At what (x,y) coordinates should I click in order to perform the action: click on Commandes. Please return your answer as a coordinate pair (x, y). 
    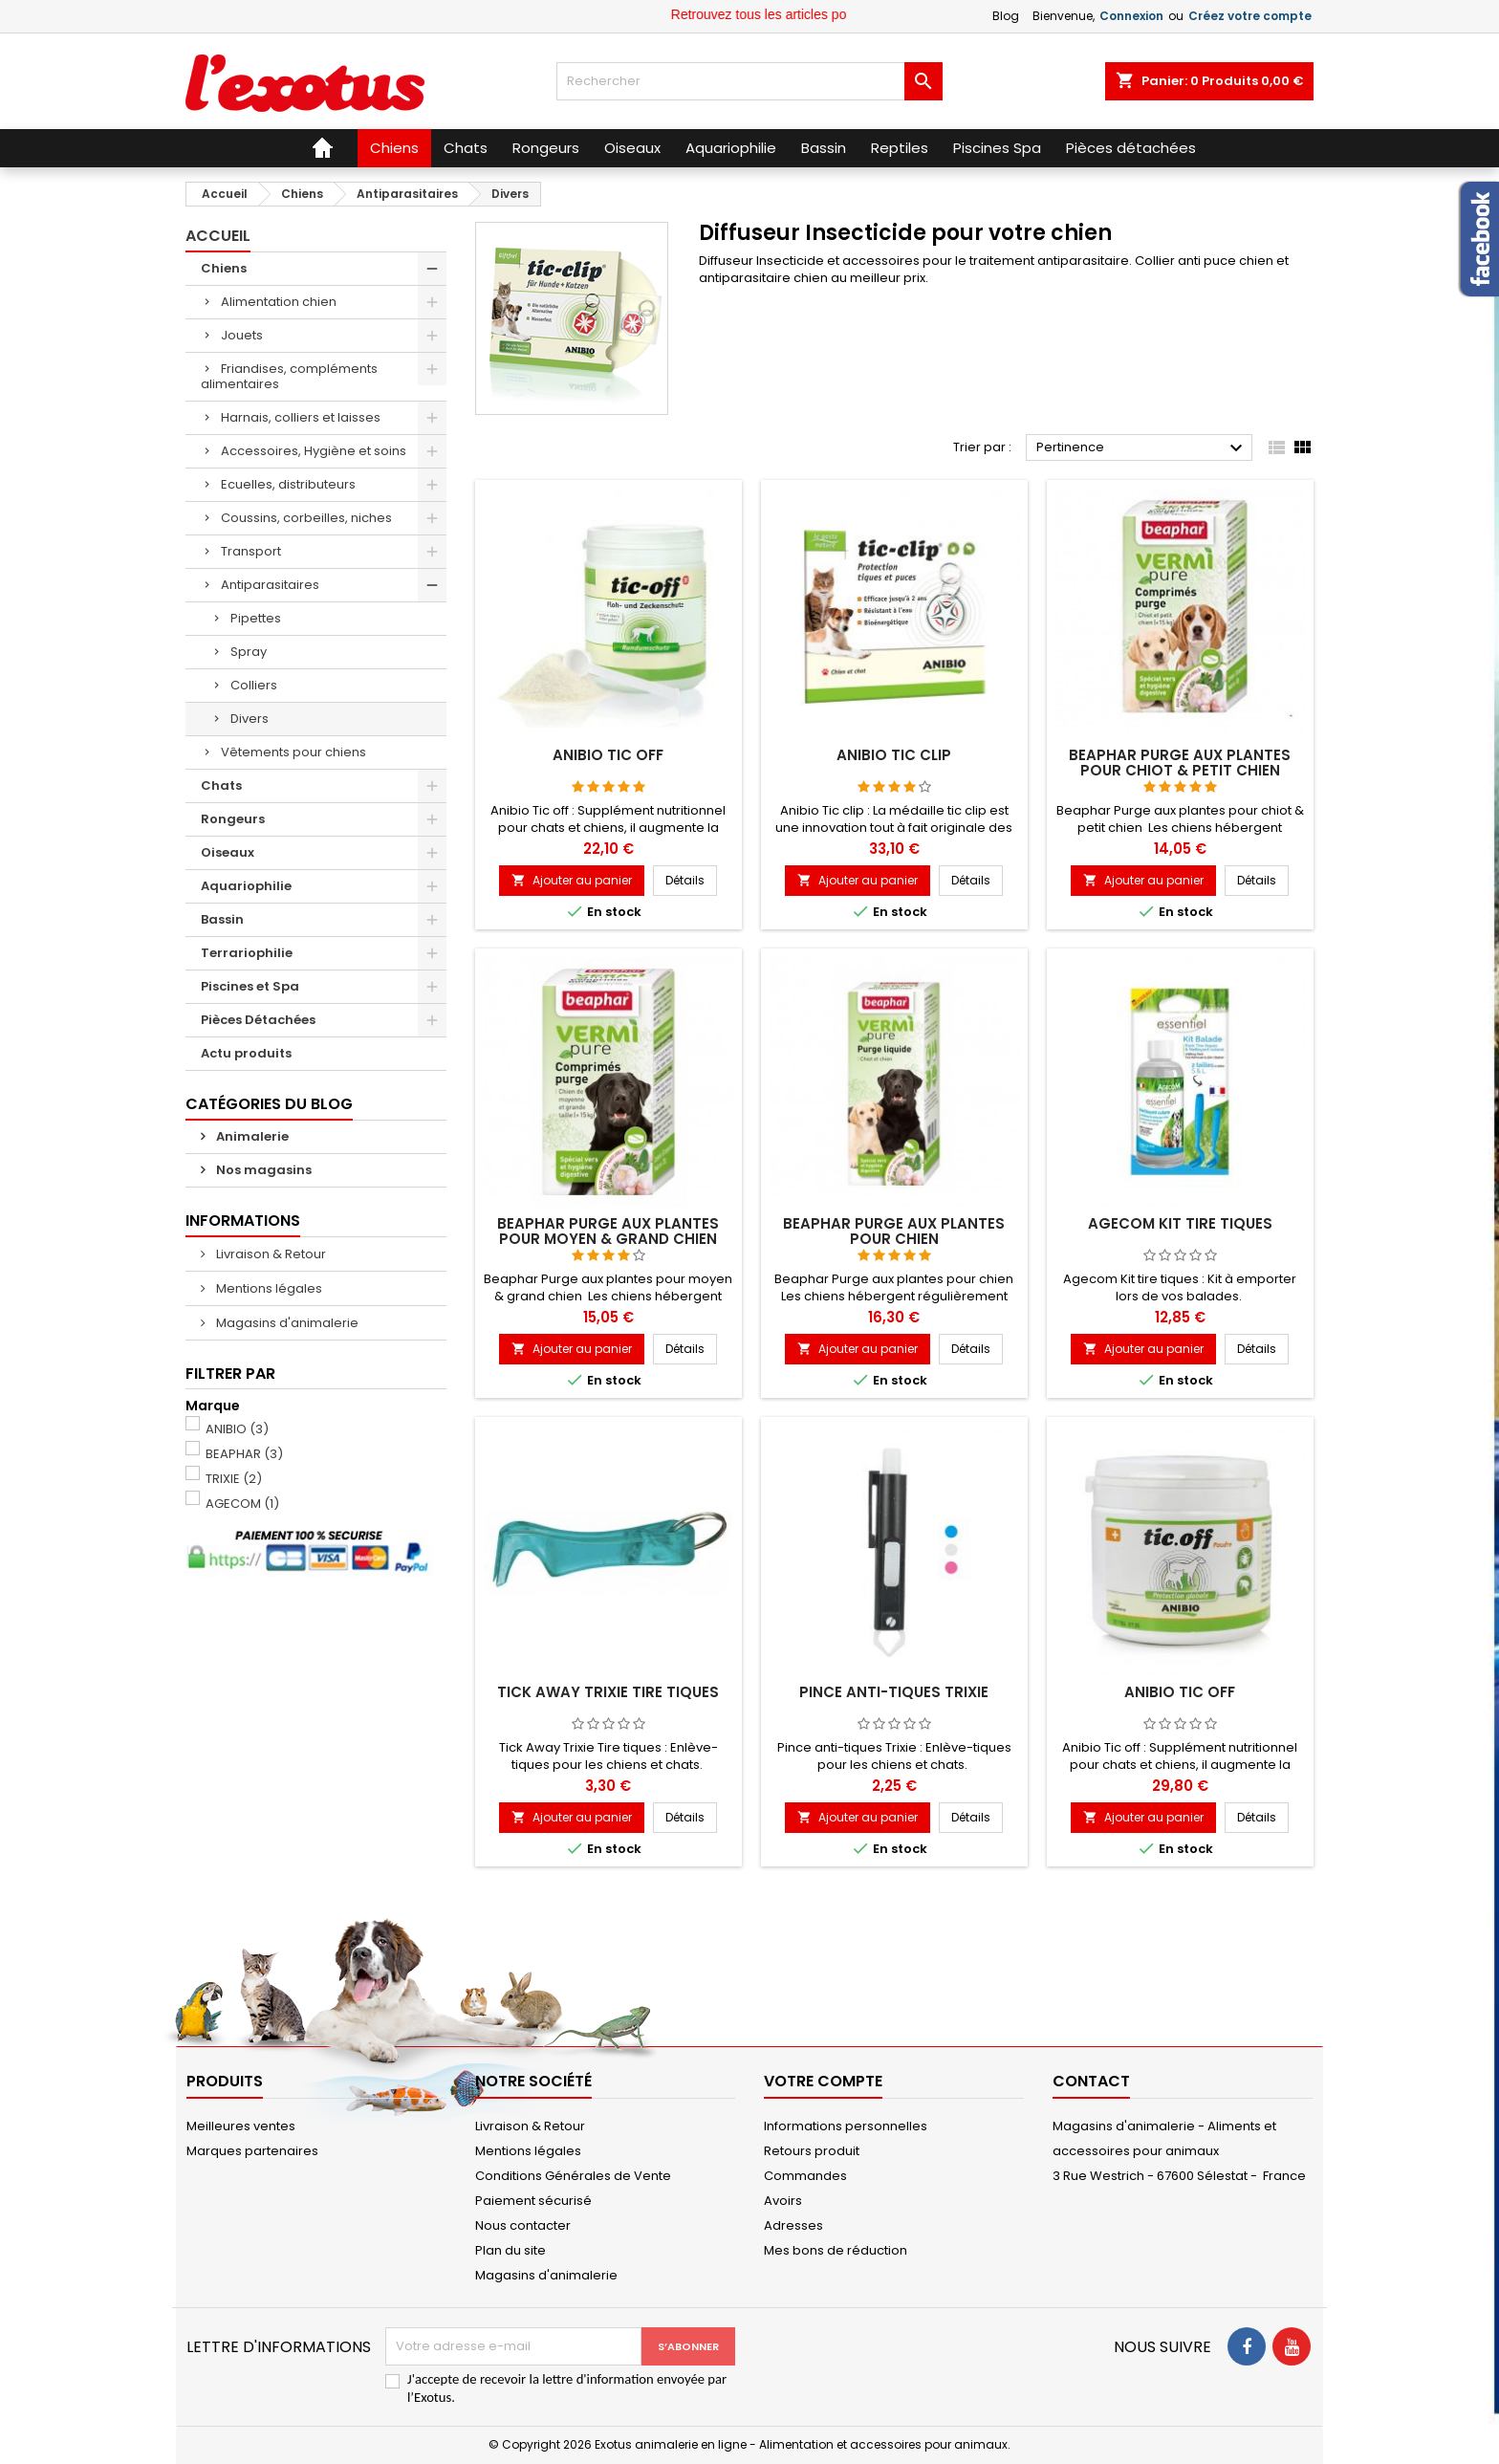
    Looking at the image, I should click on (805, 2176).